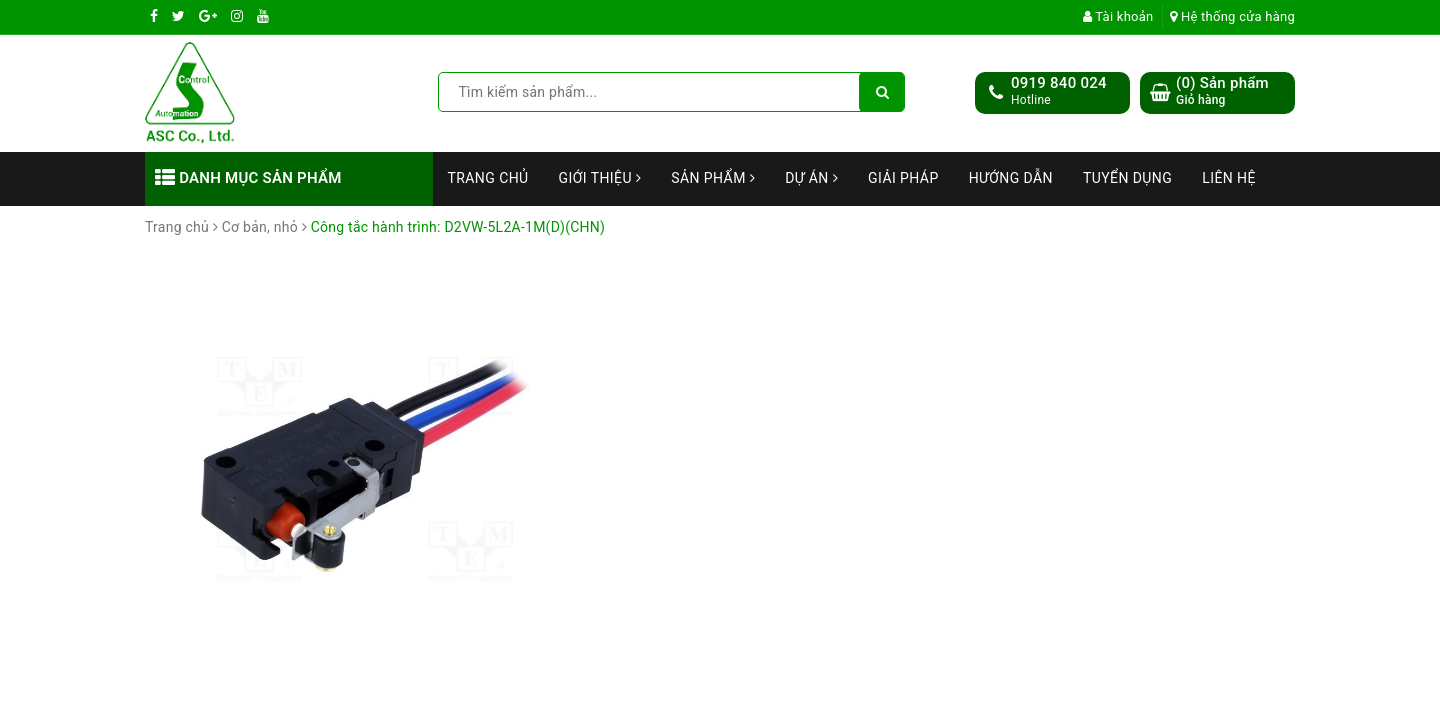  Describe the element at coordinates (600, 178) in the screenshot. I see `Giới thiệu` at that location.